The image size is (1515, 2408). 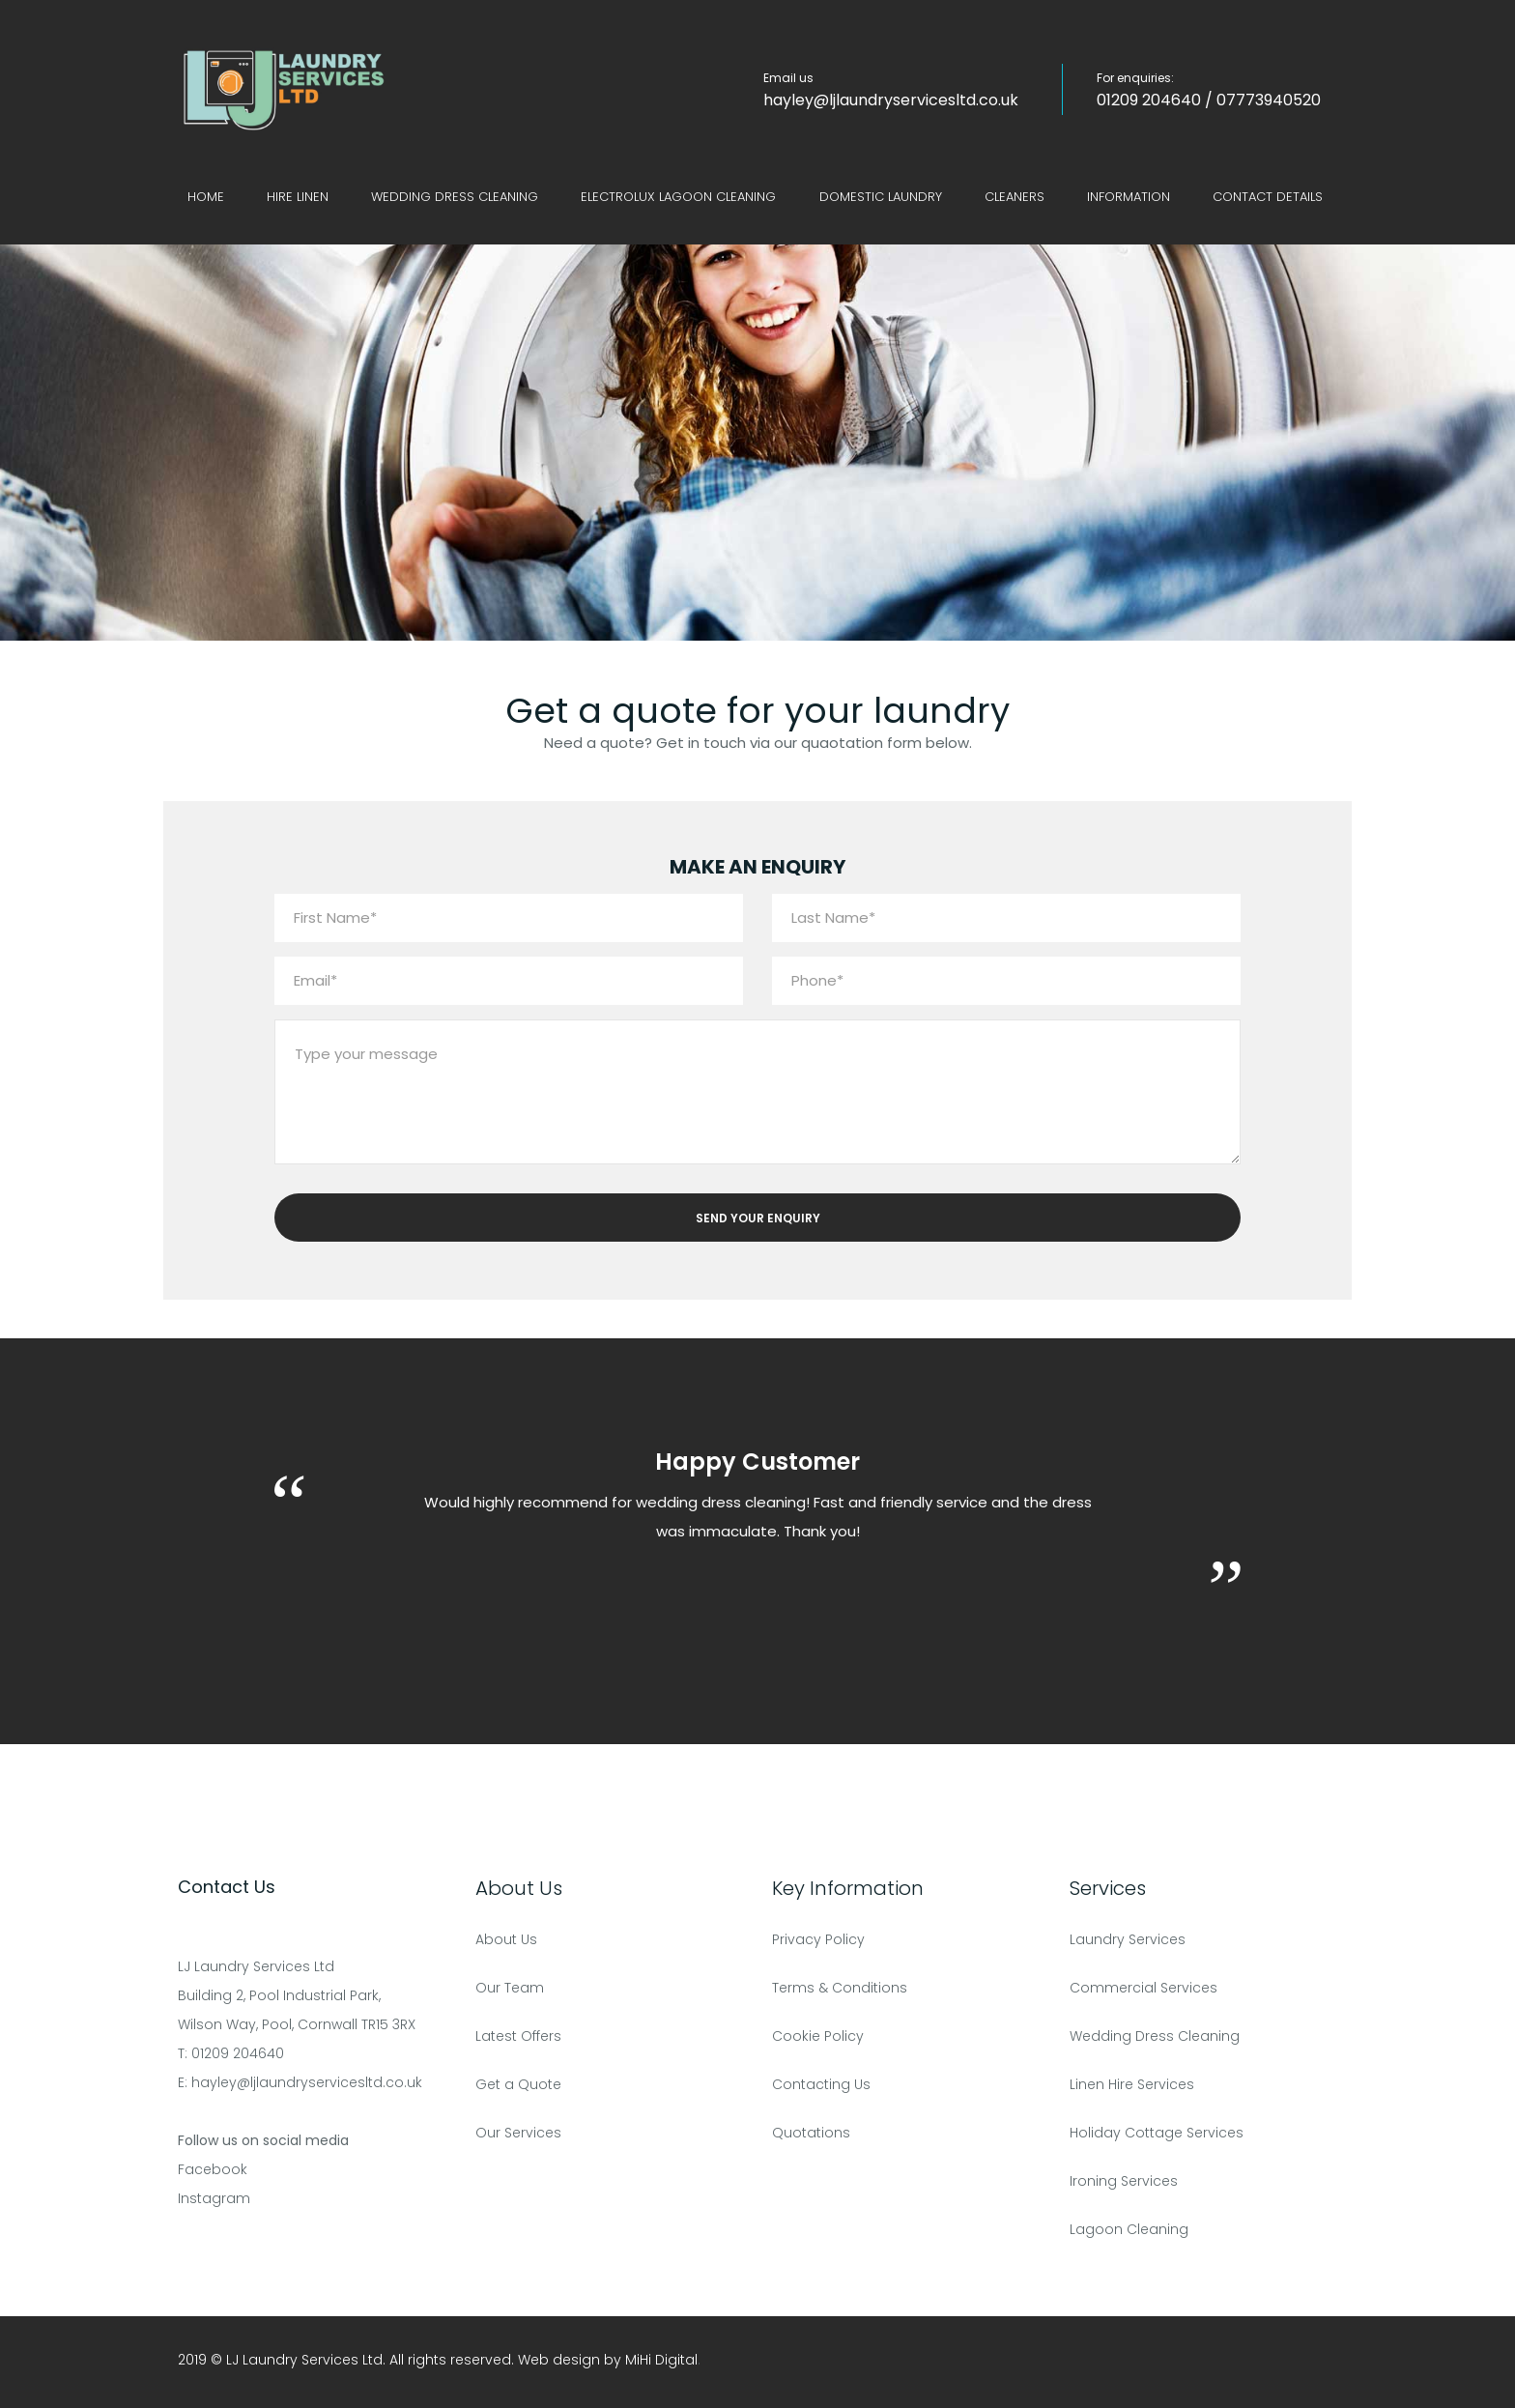 What do you see at coordinates (205, 196) in the screenshot?
I see `Home` at bounding box center [205, 196].